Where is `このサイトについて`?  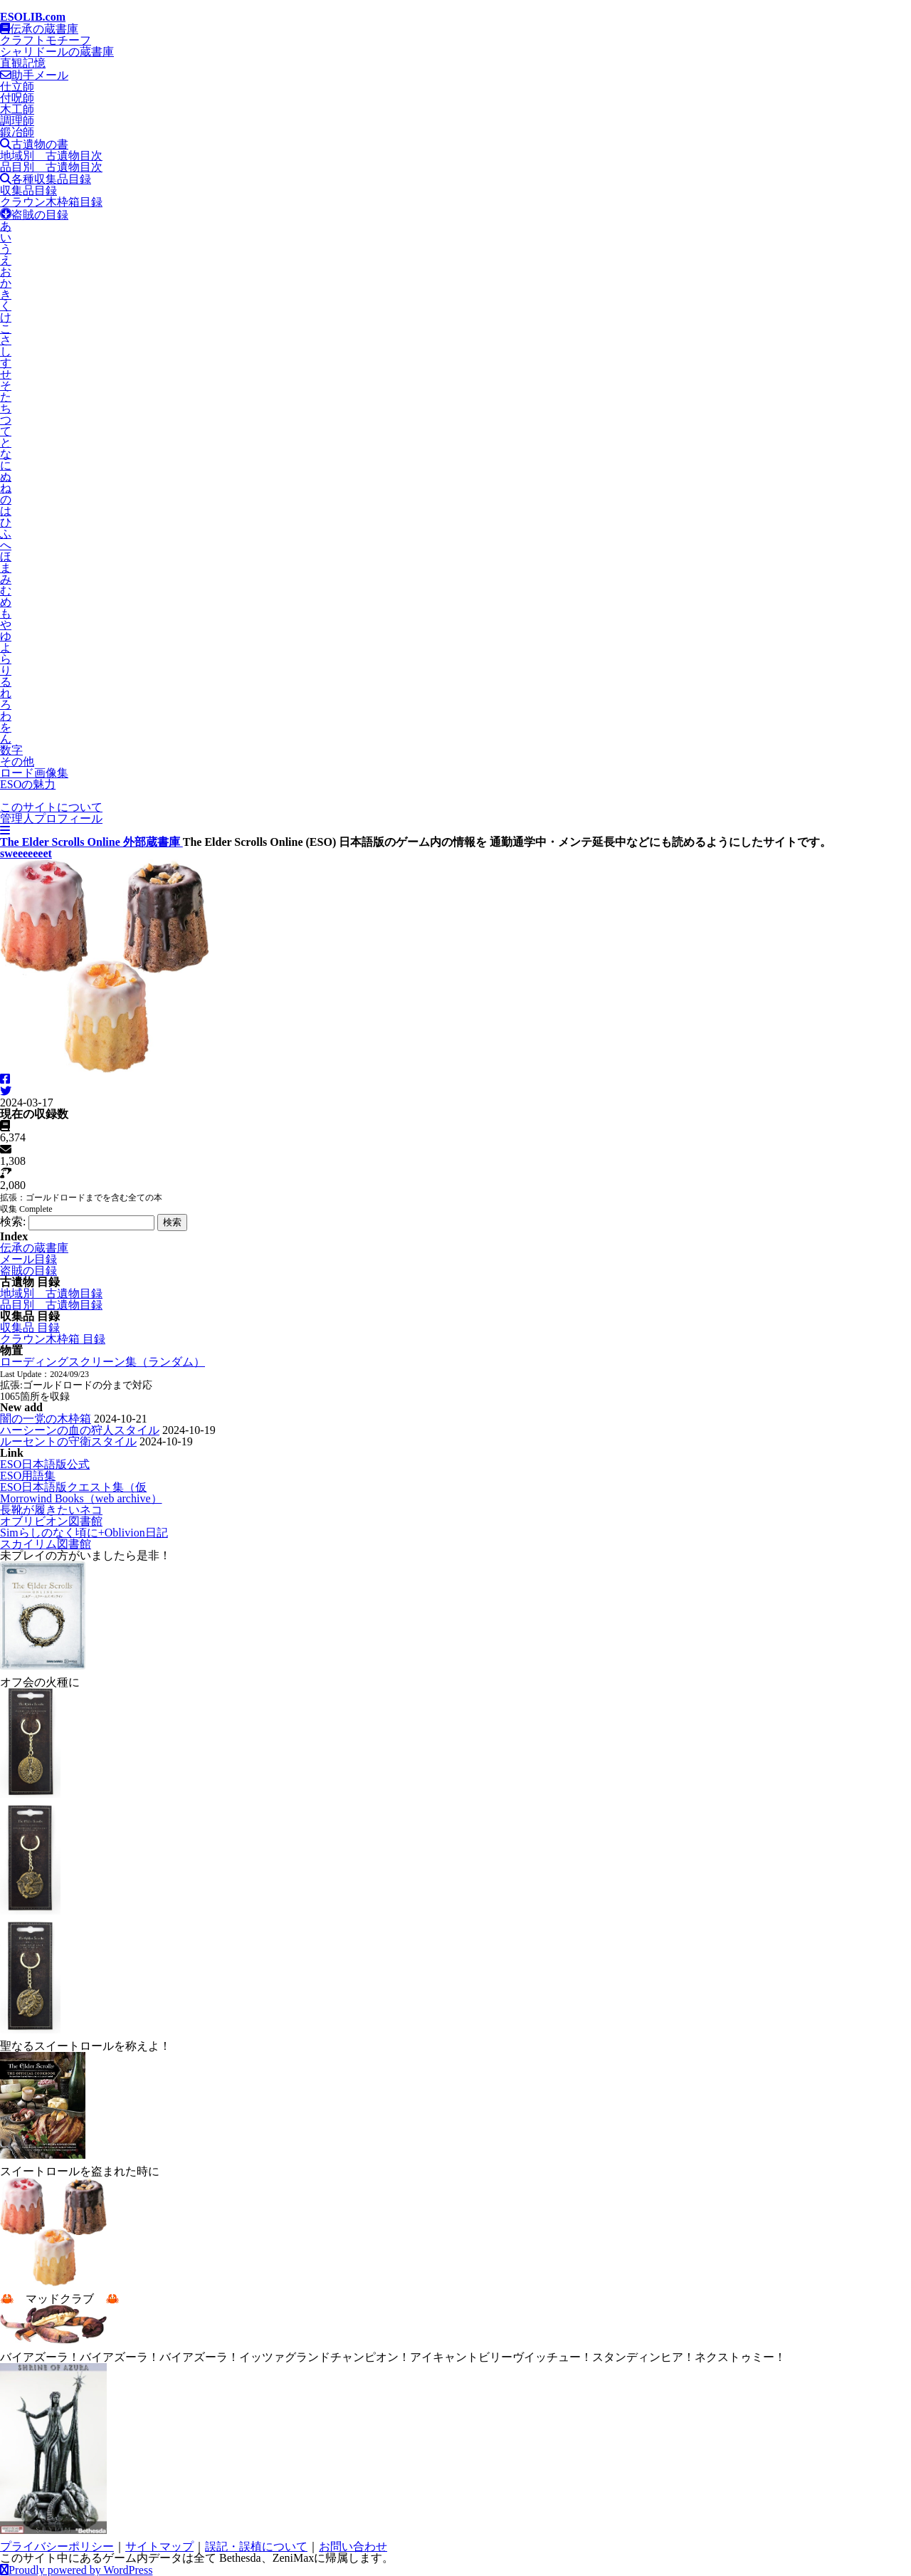
このサイトについて is located at coordinates (51, 807).